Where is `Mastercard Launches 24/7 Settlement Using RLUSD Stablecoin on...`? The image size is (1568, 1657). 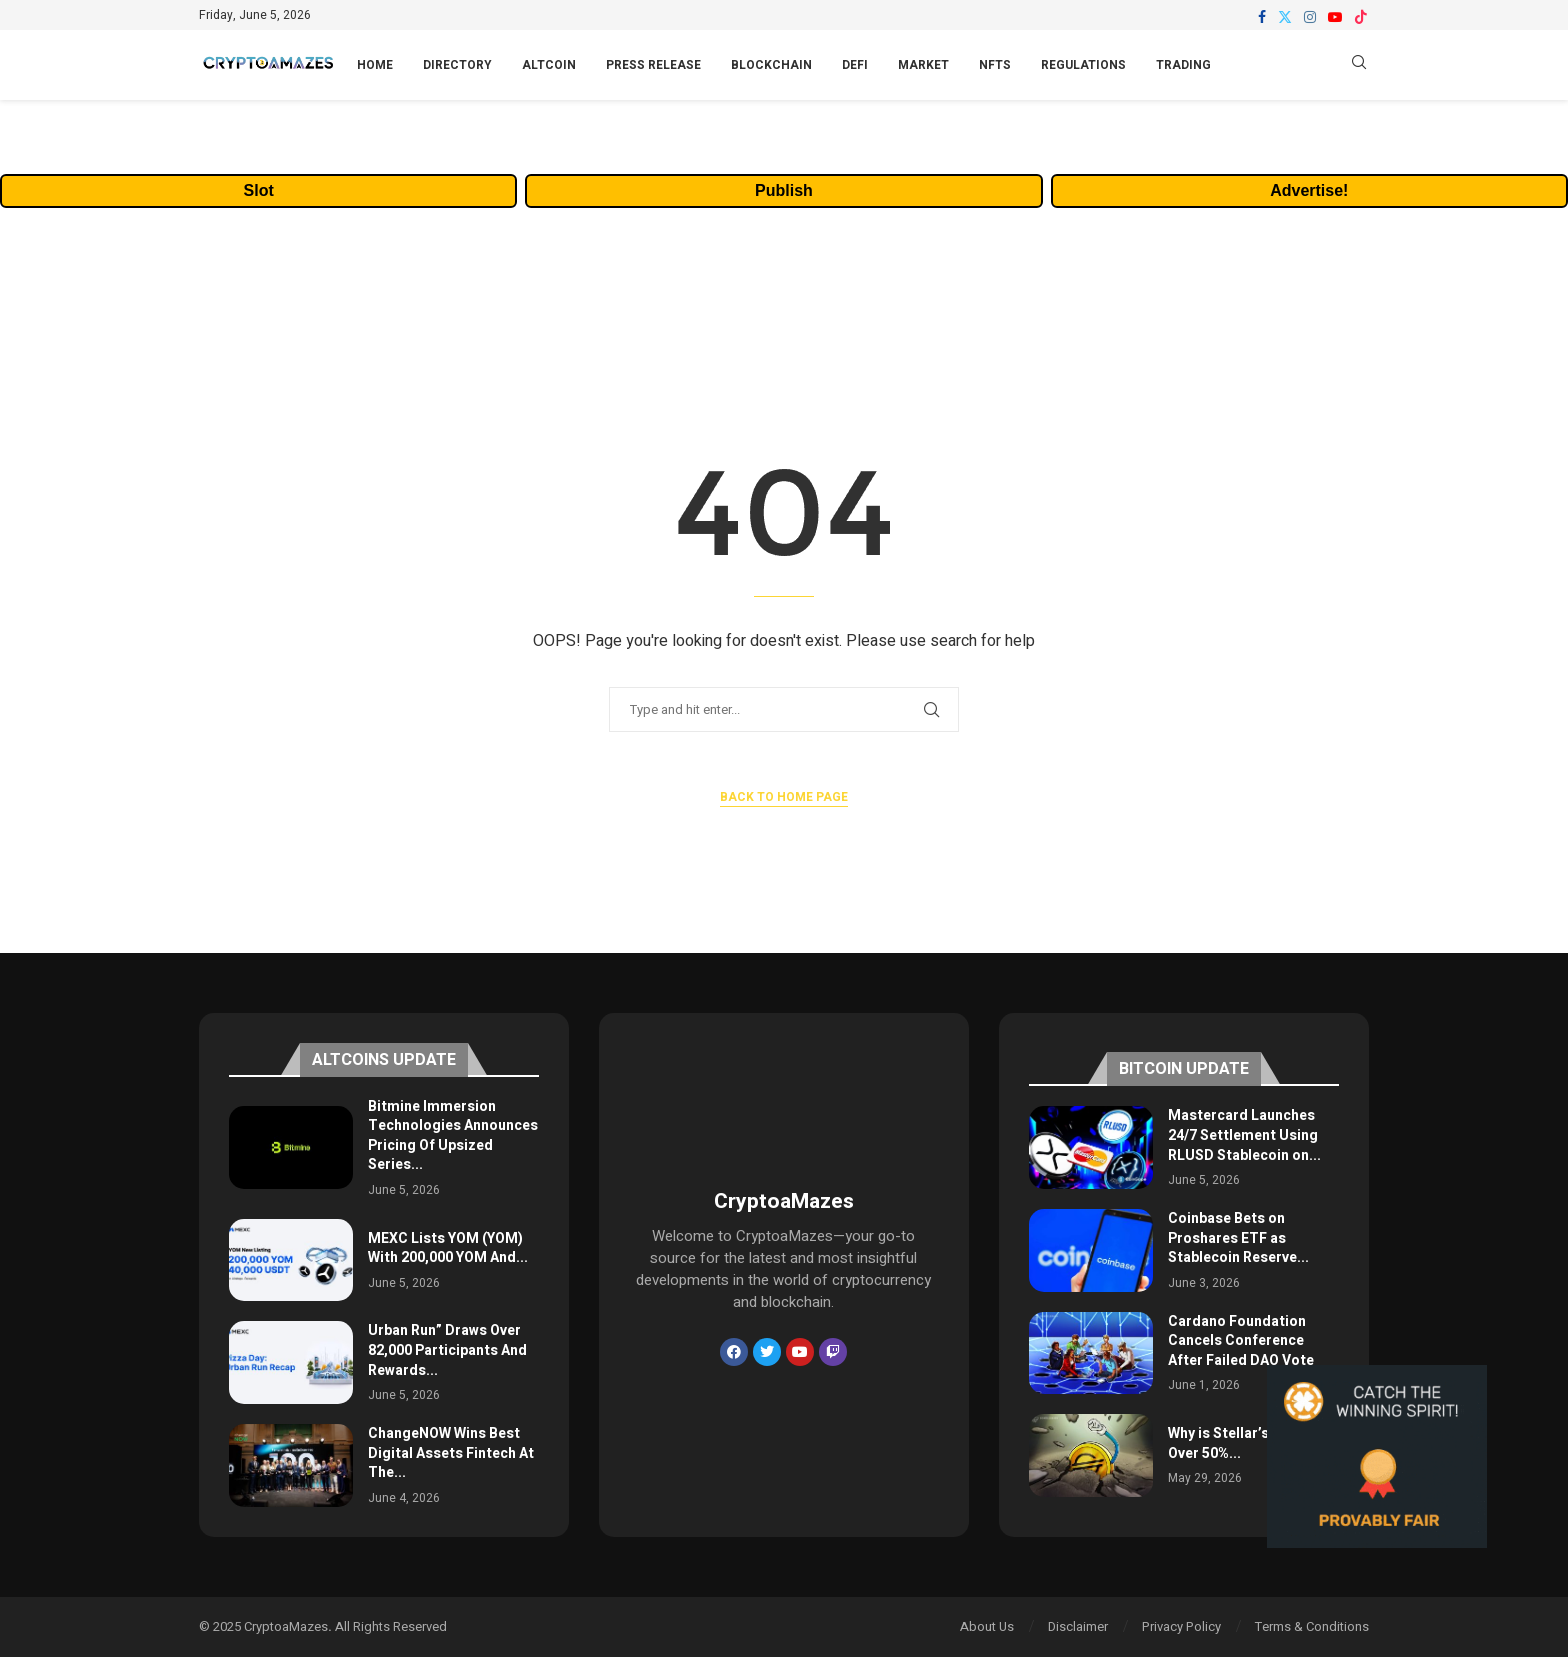 Mastercard Launches 24/7 Settlement Using RLUSD Stablecoin on... is located at coordinates (1244, 1135).